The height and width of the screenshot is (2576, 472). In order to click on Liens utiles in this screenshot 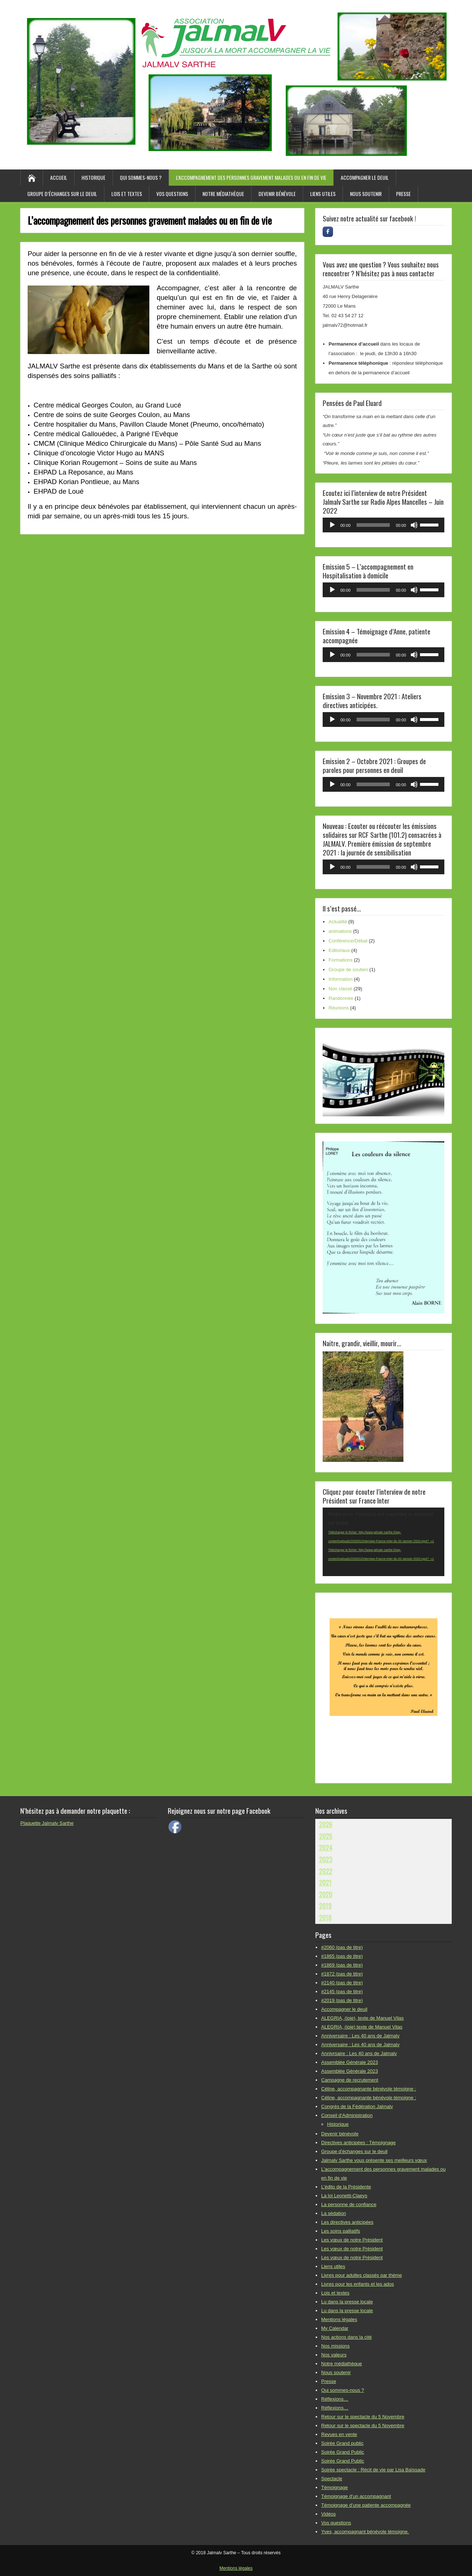, I will do `click(323, 193)`.